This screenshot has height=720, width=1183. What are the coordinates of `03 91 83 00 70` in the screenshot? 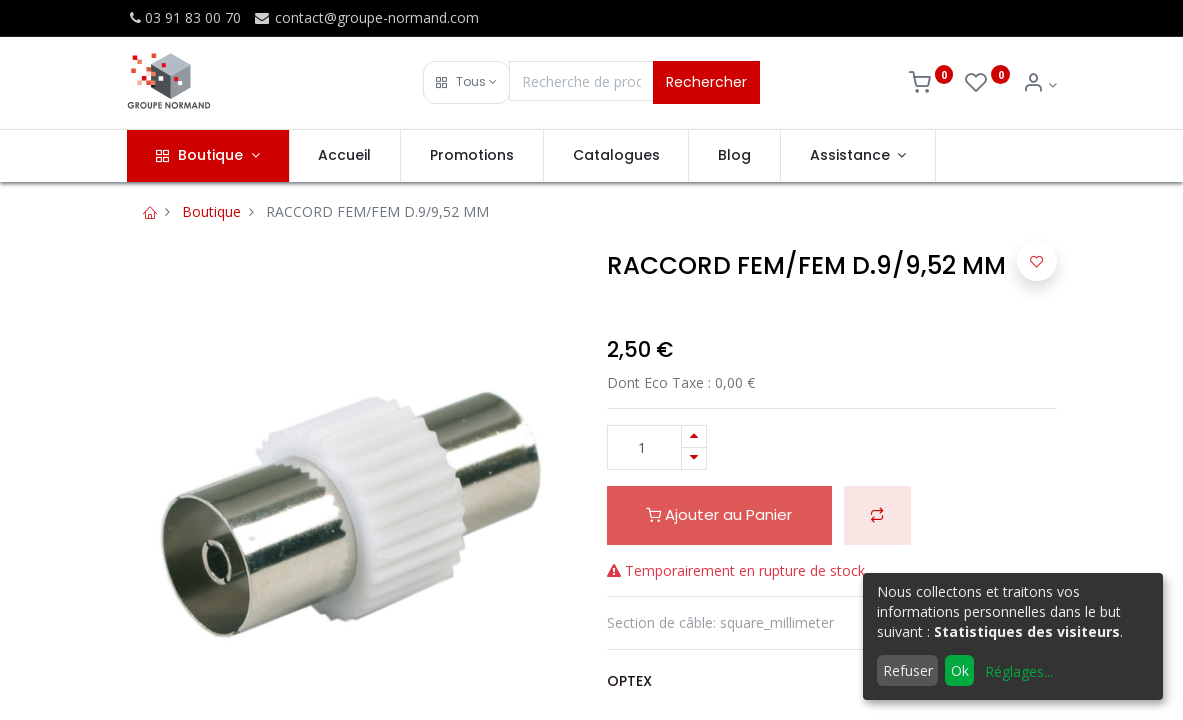 It's located at (184, 17).